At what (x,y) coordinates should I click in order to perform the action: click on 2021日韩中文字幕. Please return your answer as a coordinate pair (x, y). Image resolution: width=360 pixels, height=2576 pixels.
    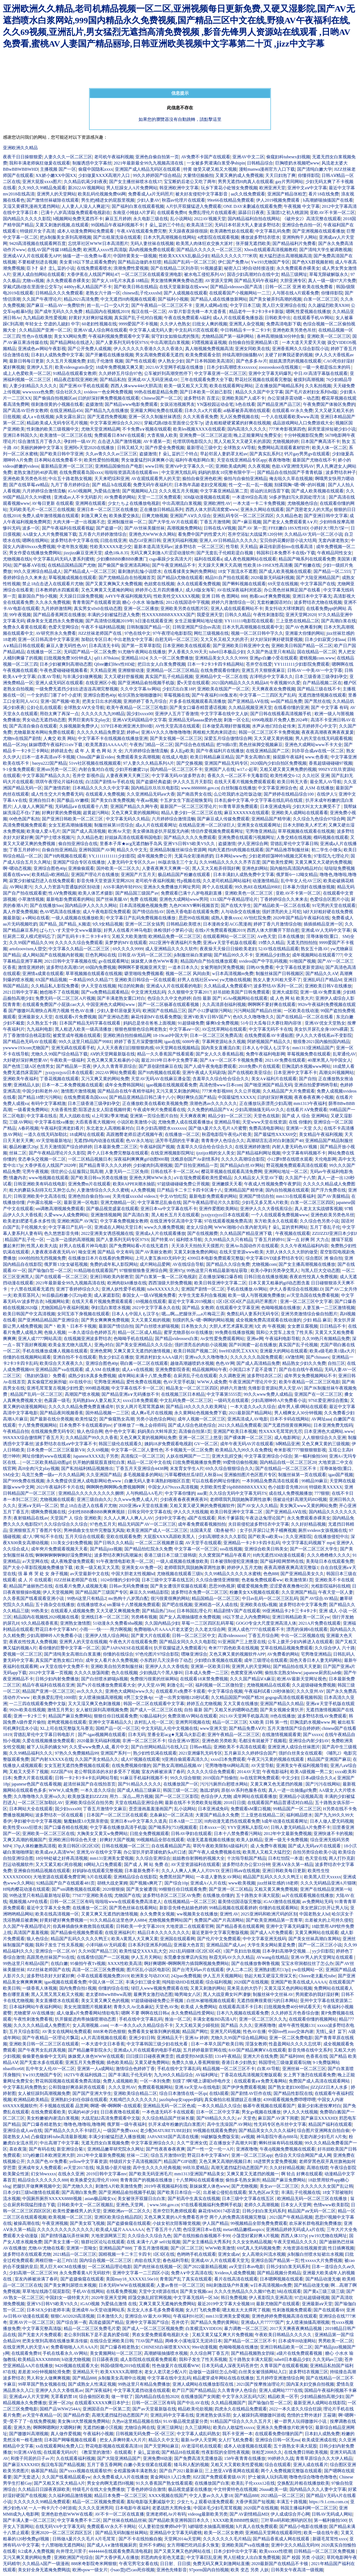
    Looking at the image, I should click on (20, 992).